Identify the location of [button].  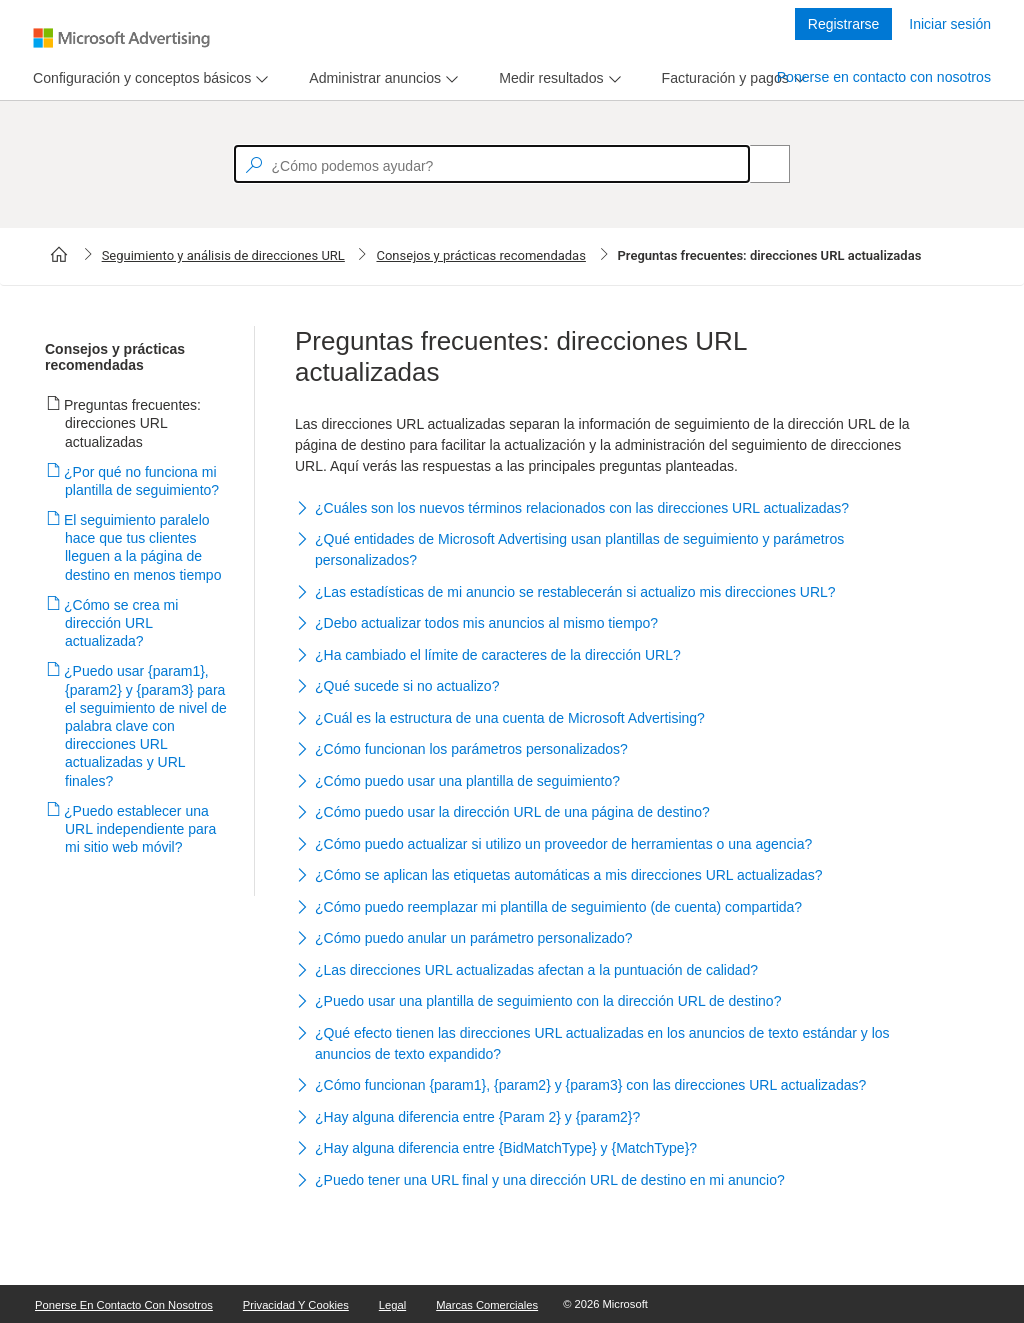
(603, 509).